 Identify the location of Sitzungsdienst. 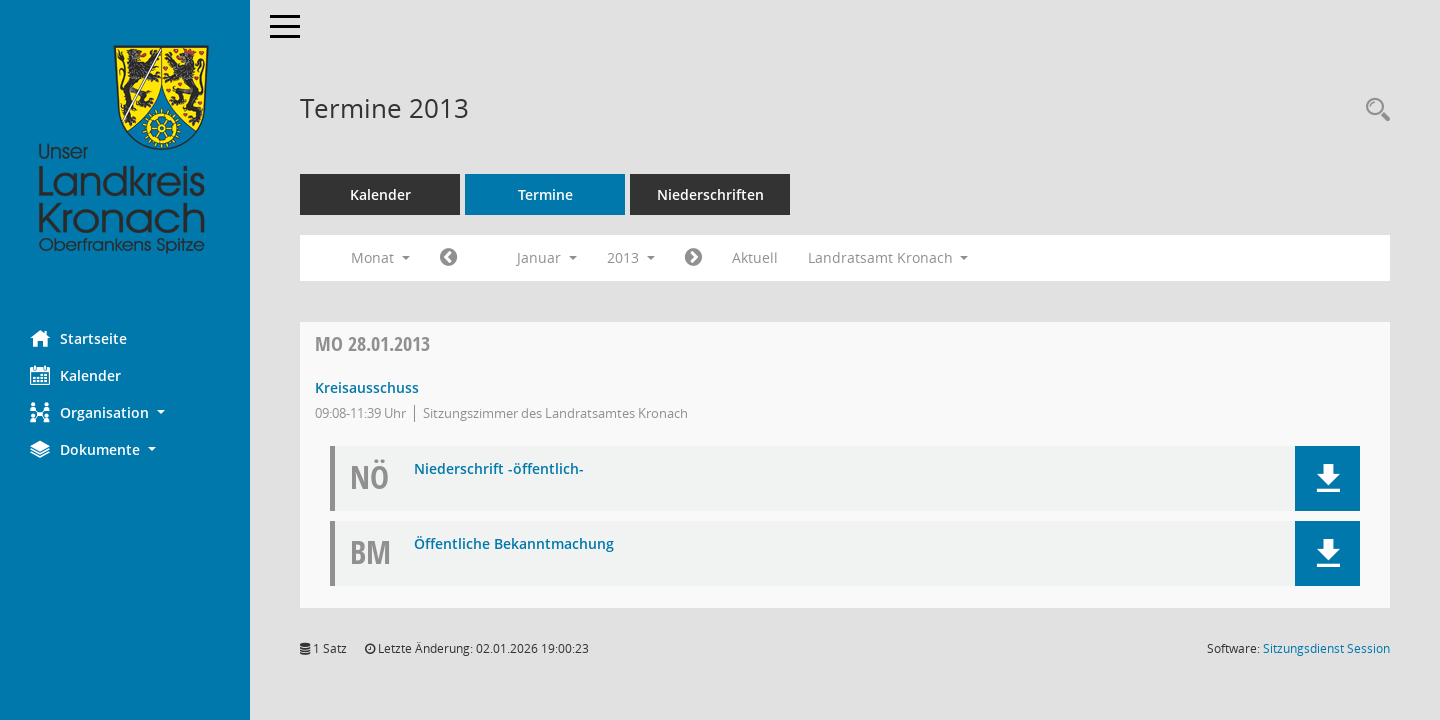
(1326, 648).